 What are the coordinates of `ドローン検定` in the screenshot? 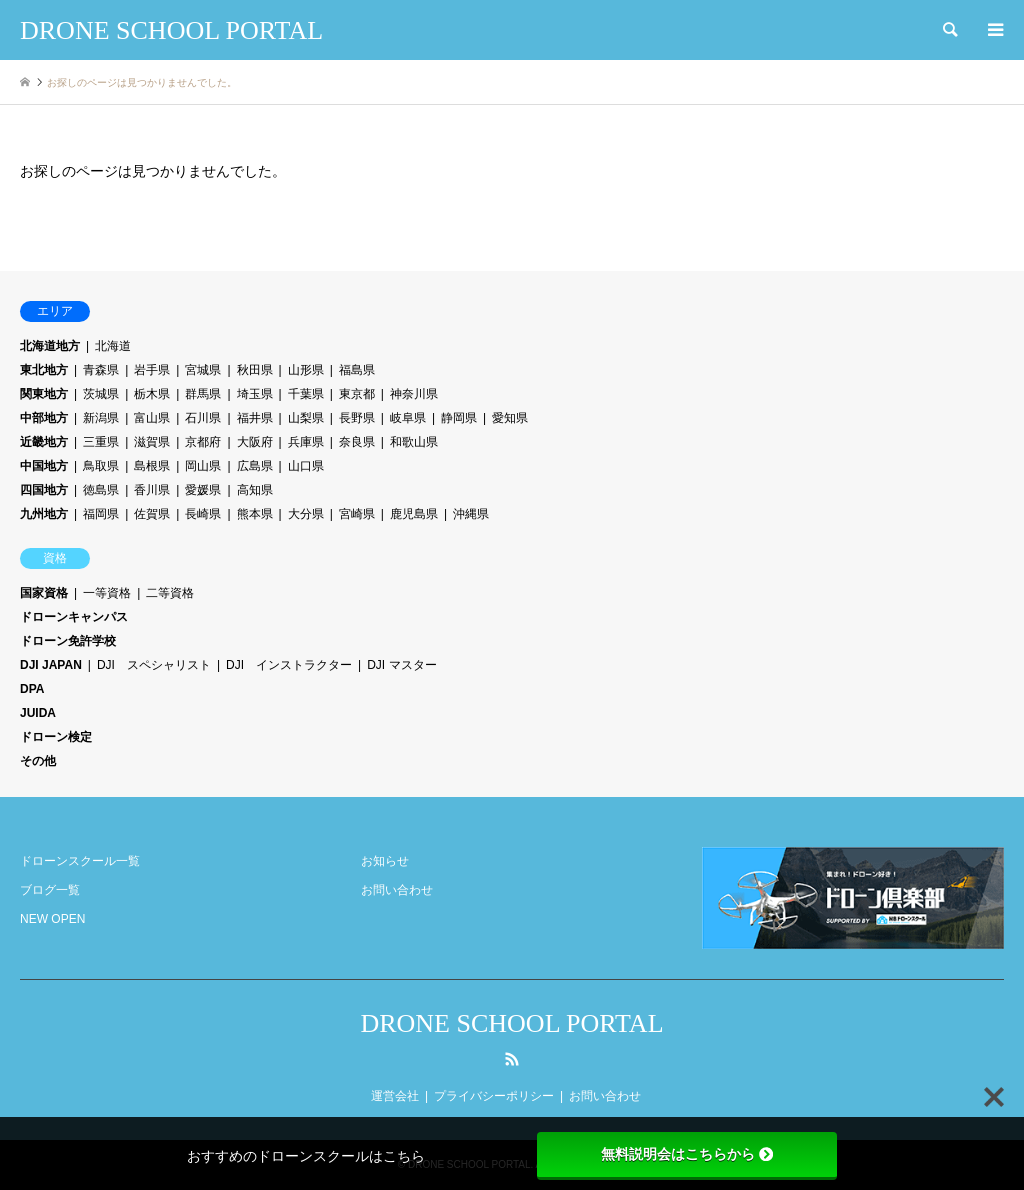 It's located at (56, 737).